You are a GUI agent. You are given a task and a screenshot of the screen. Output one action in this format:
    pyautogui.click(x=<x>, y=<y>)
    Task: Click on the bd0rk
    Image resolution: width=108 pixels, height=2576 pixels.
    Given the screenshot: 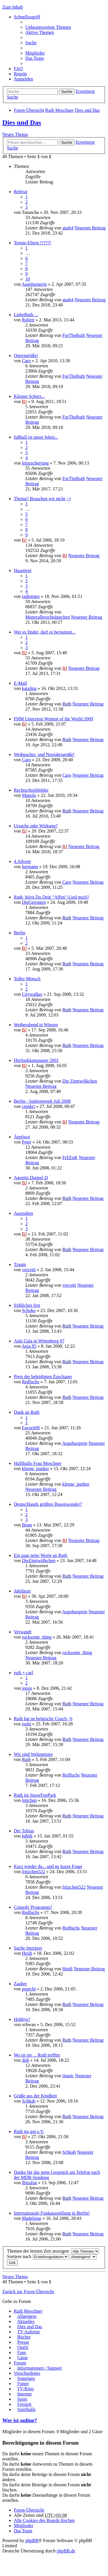 What is the action you would take?
    pyautogui.click(x=27, y=1835)
    